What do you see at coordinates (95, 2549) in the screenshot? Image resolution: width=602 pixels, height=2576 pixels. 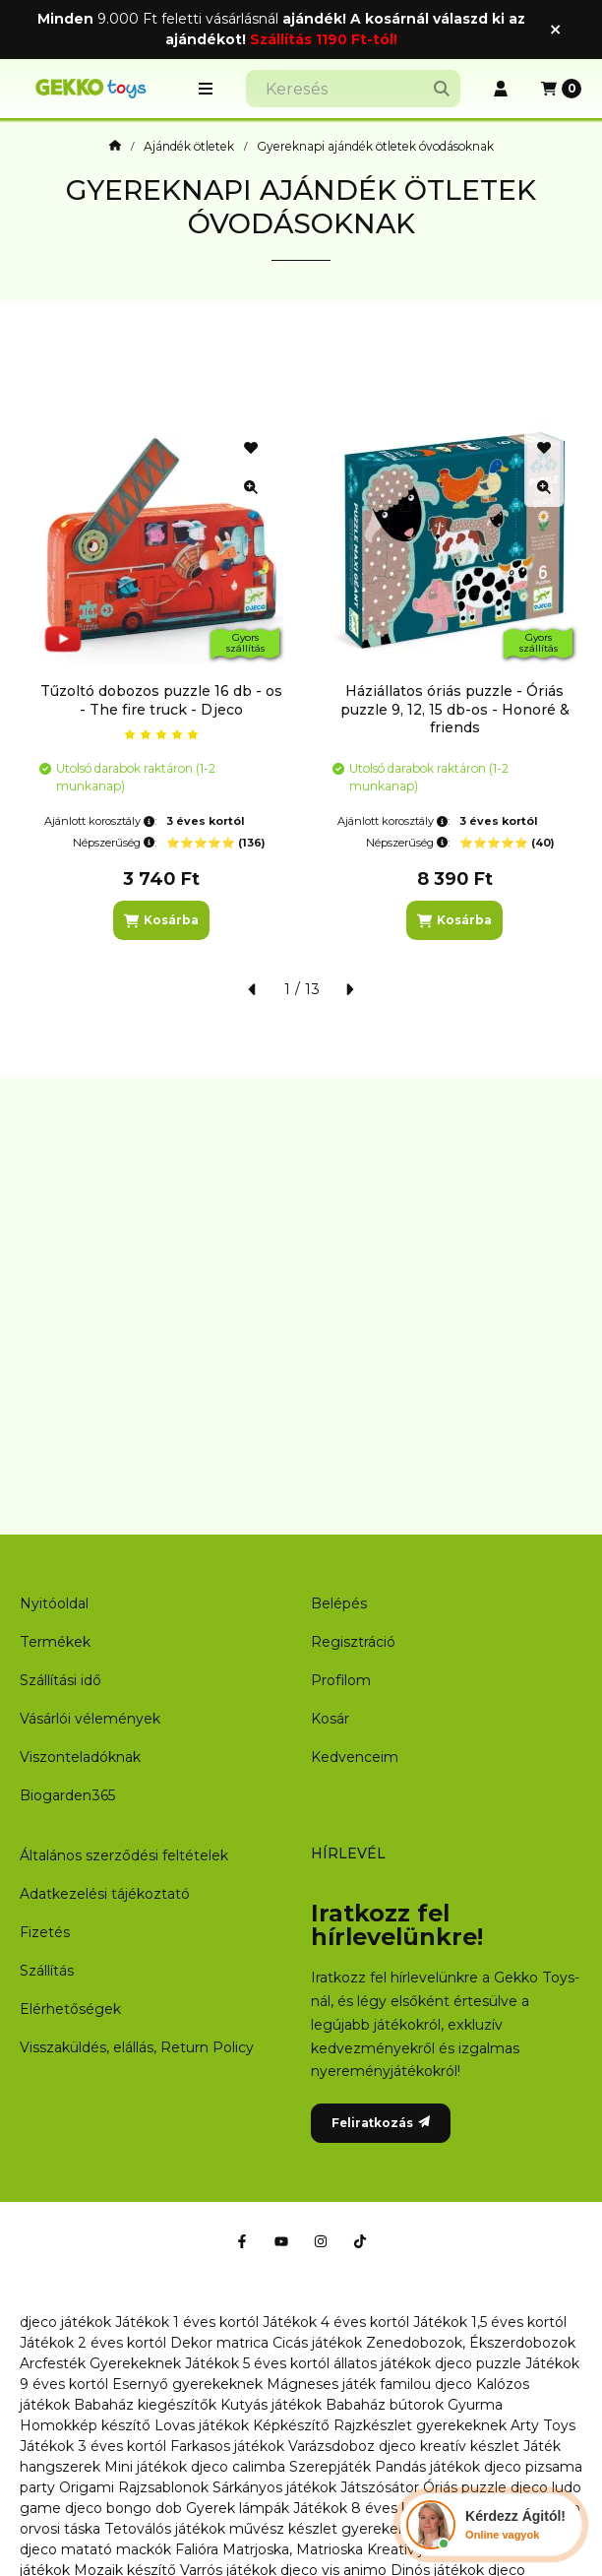 I see `djeco matató mackók` at bounding box center [95, 2549].